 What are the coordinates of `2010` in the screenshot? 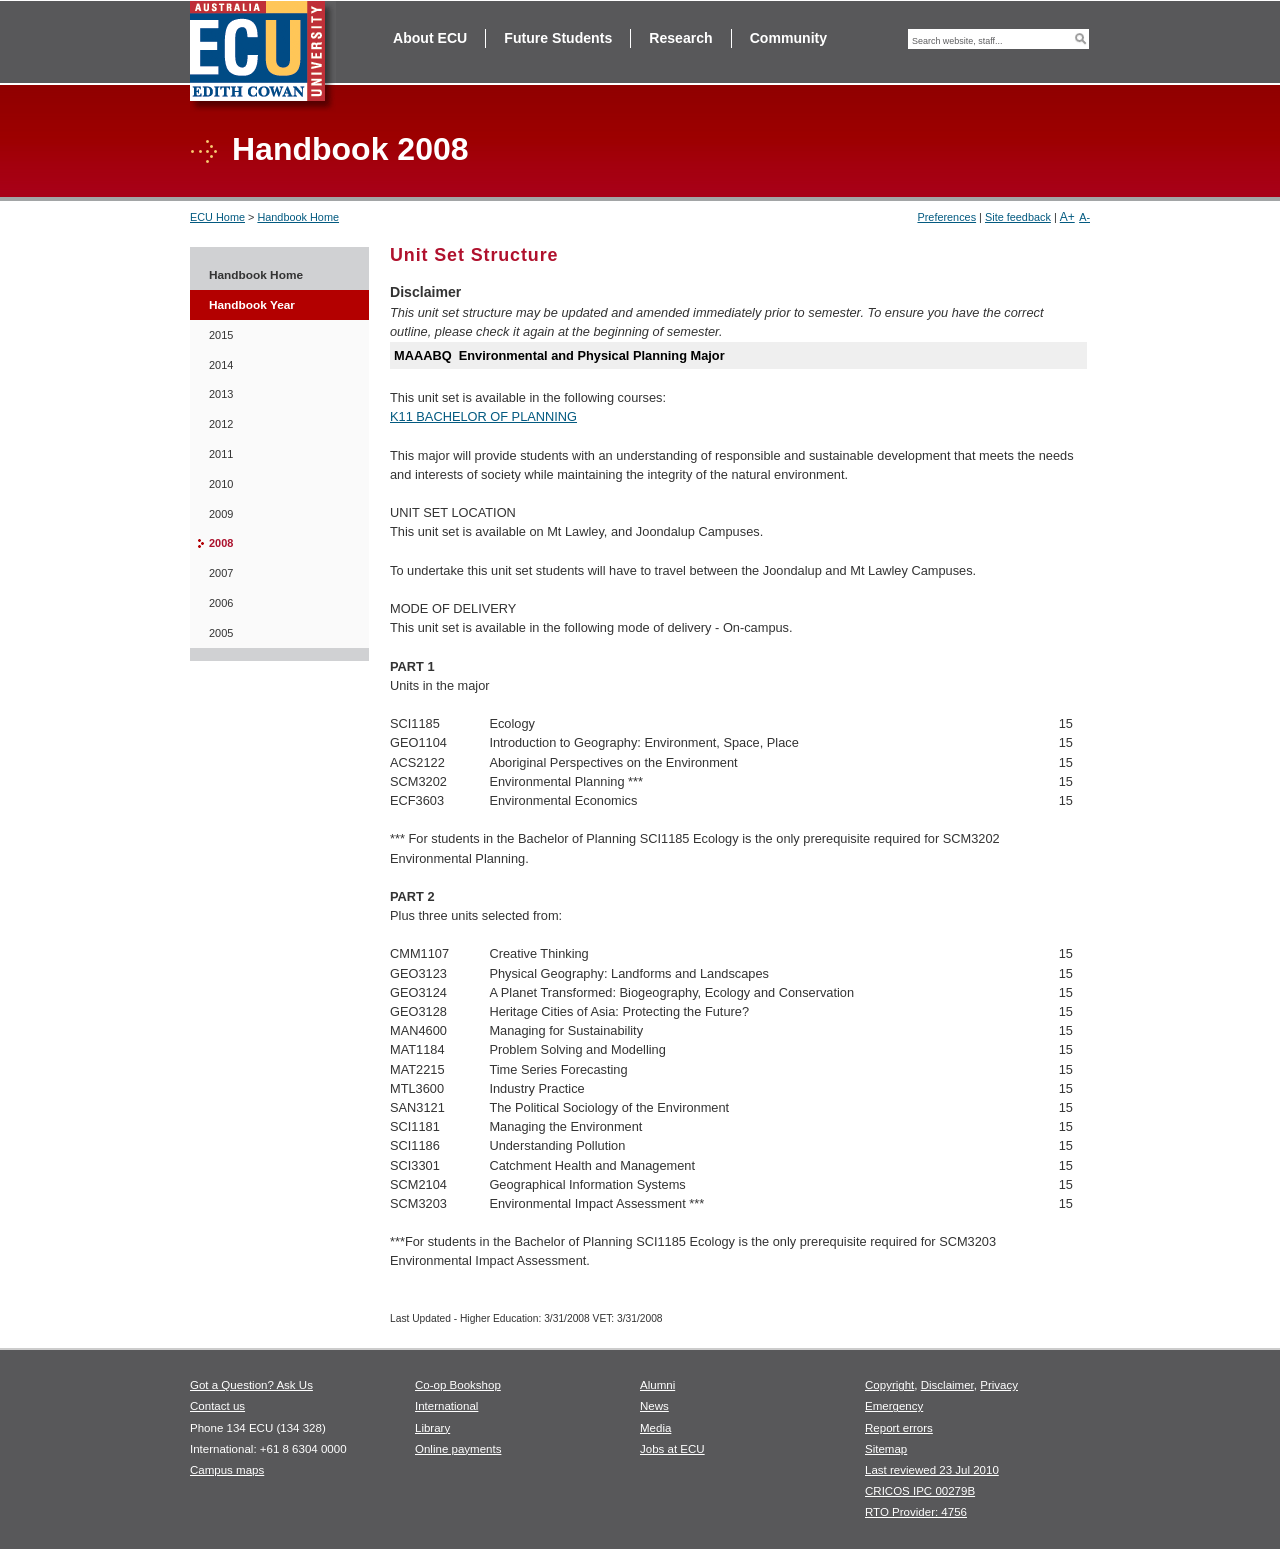 It's located at (221, 484).